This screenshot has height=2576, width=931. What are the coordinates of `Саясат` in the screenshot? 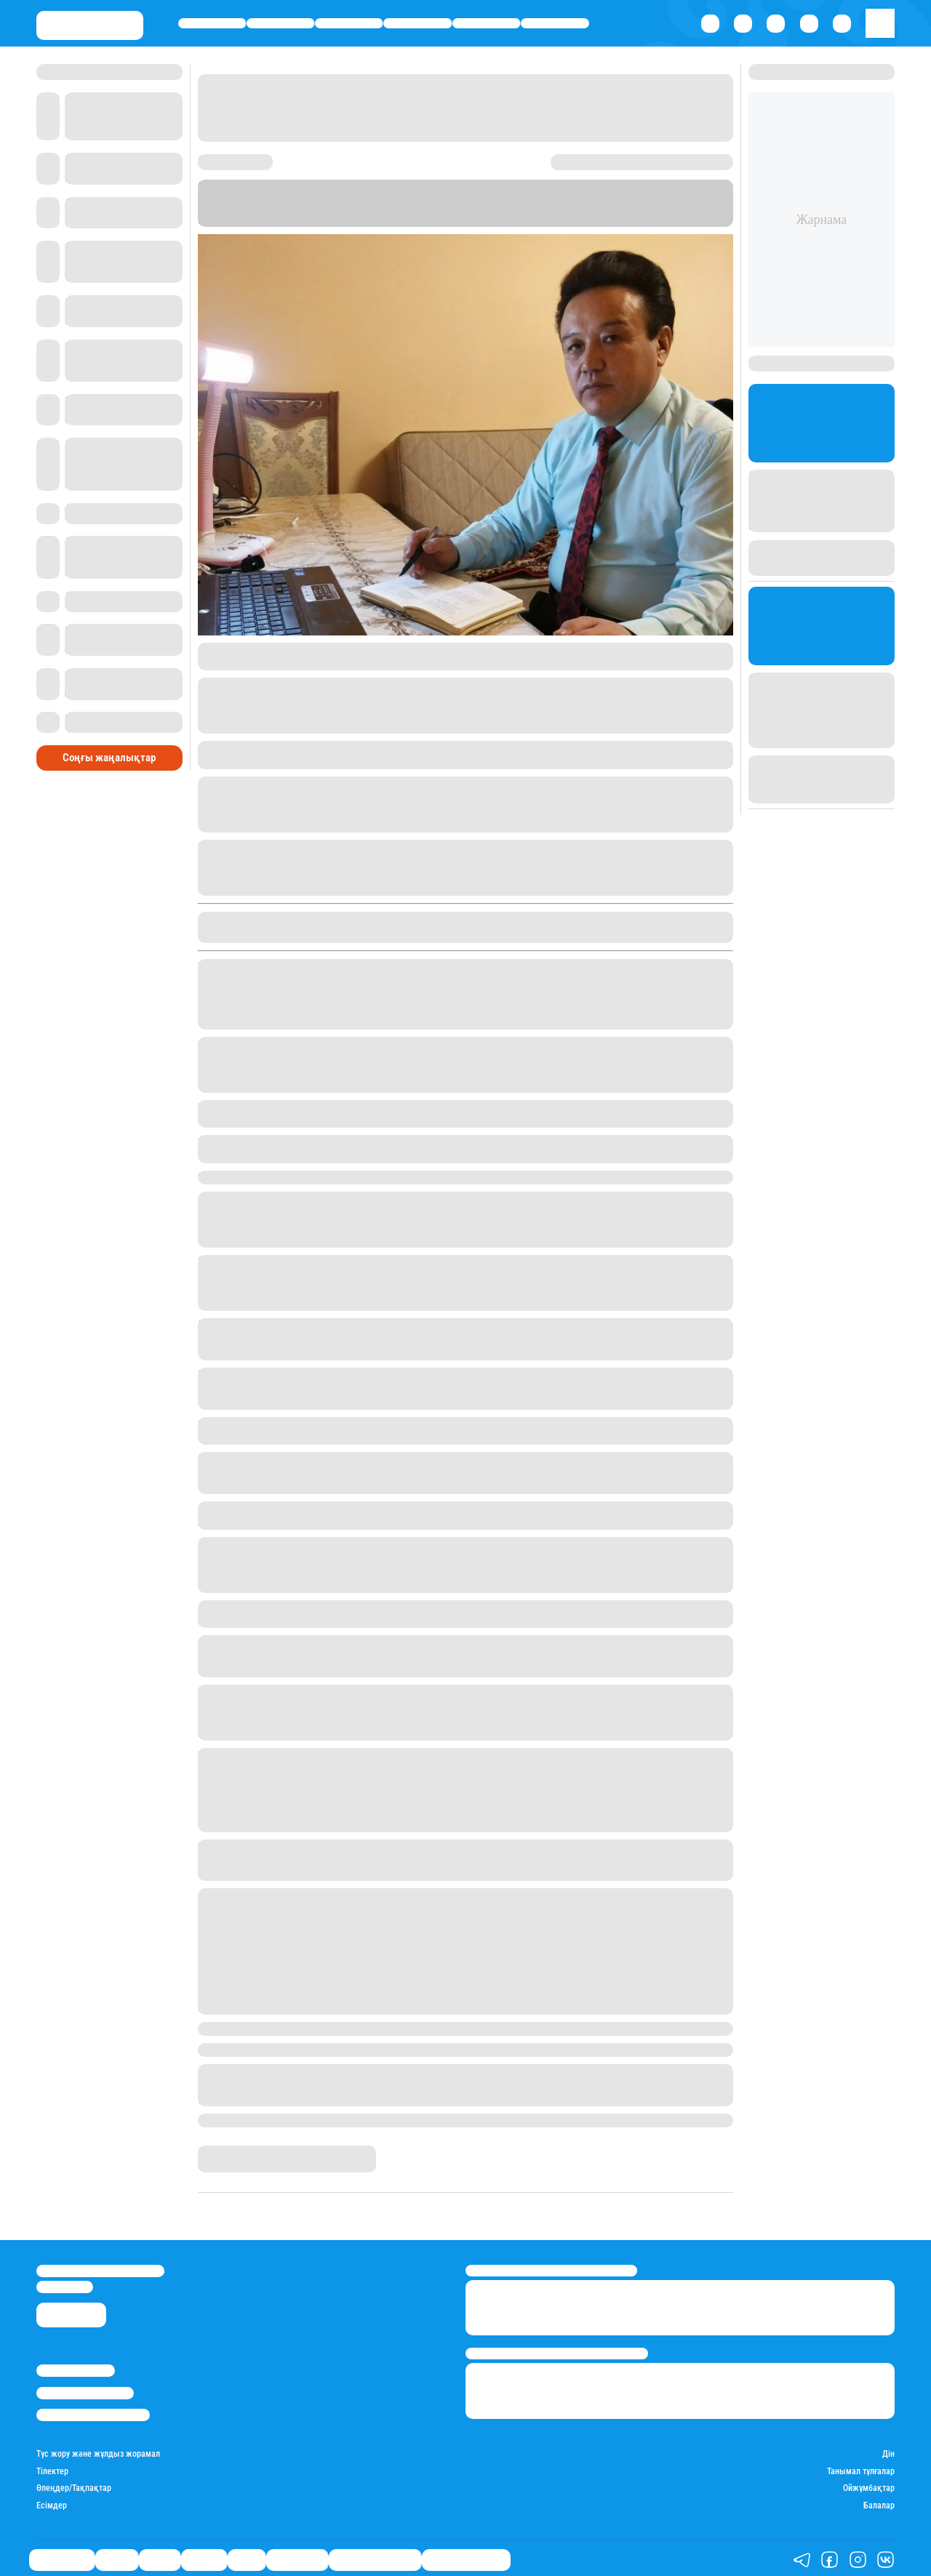 It's located at (348, 23).